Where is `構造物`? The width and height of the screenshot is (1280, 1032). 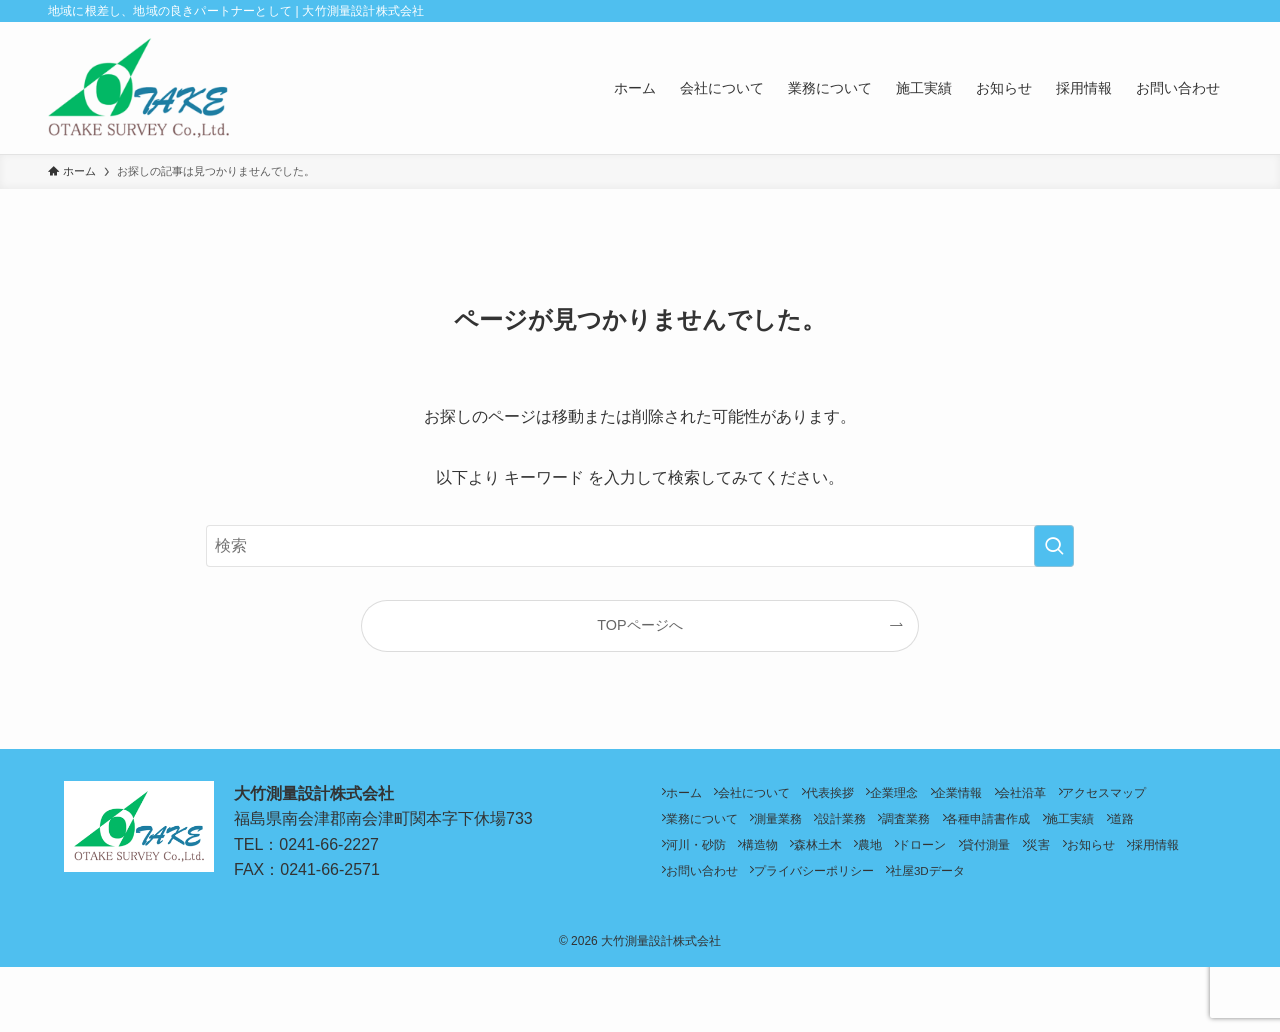 構造物 is located at coordinates (910, 863).